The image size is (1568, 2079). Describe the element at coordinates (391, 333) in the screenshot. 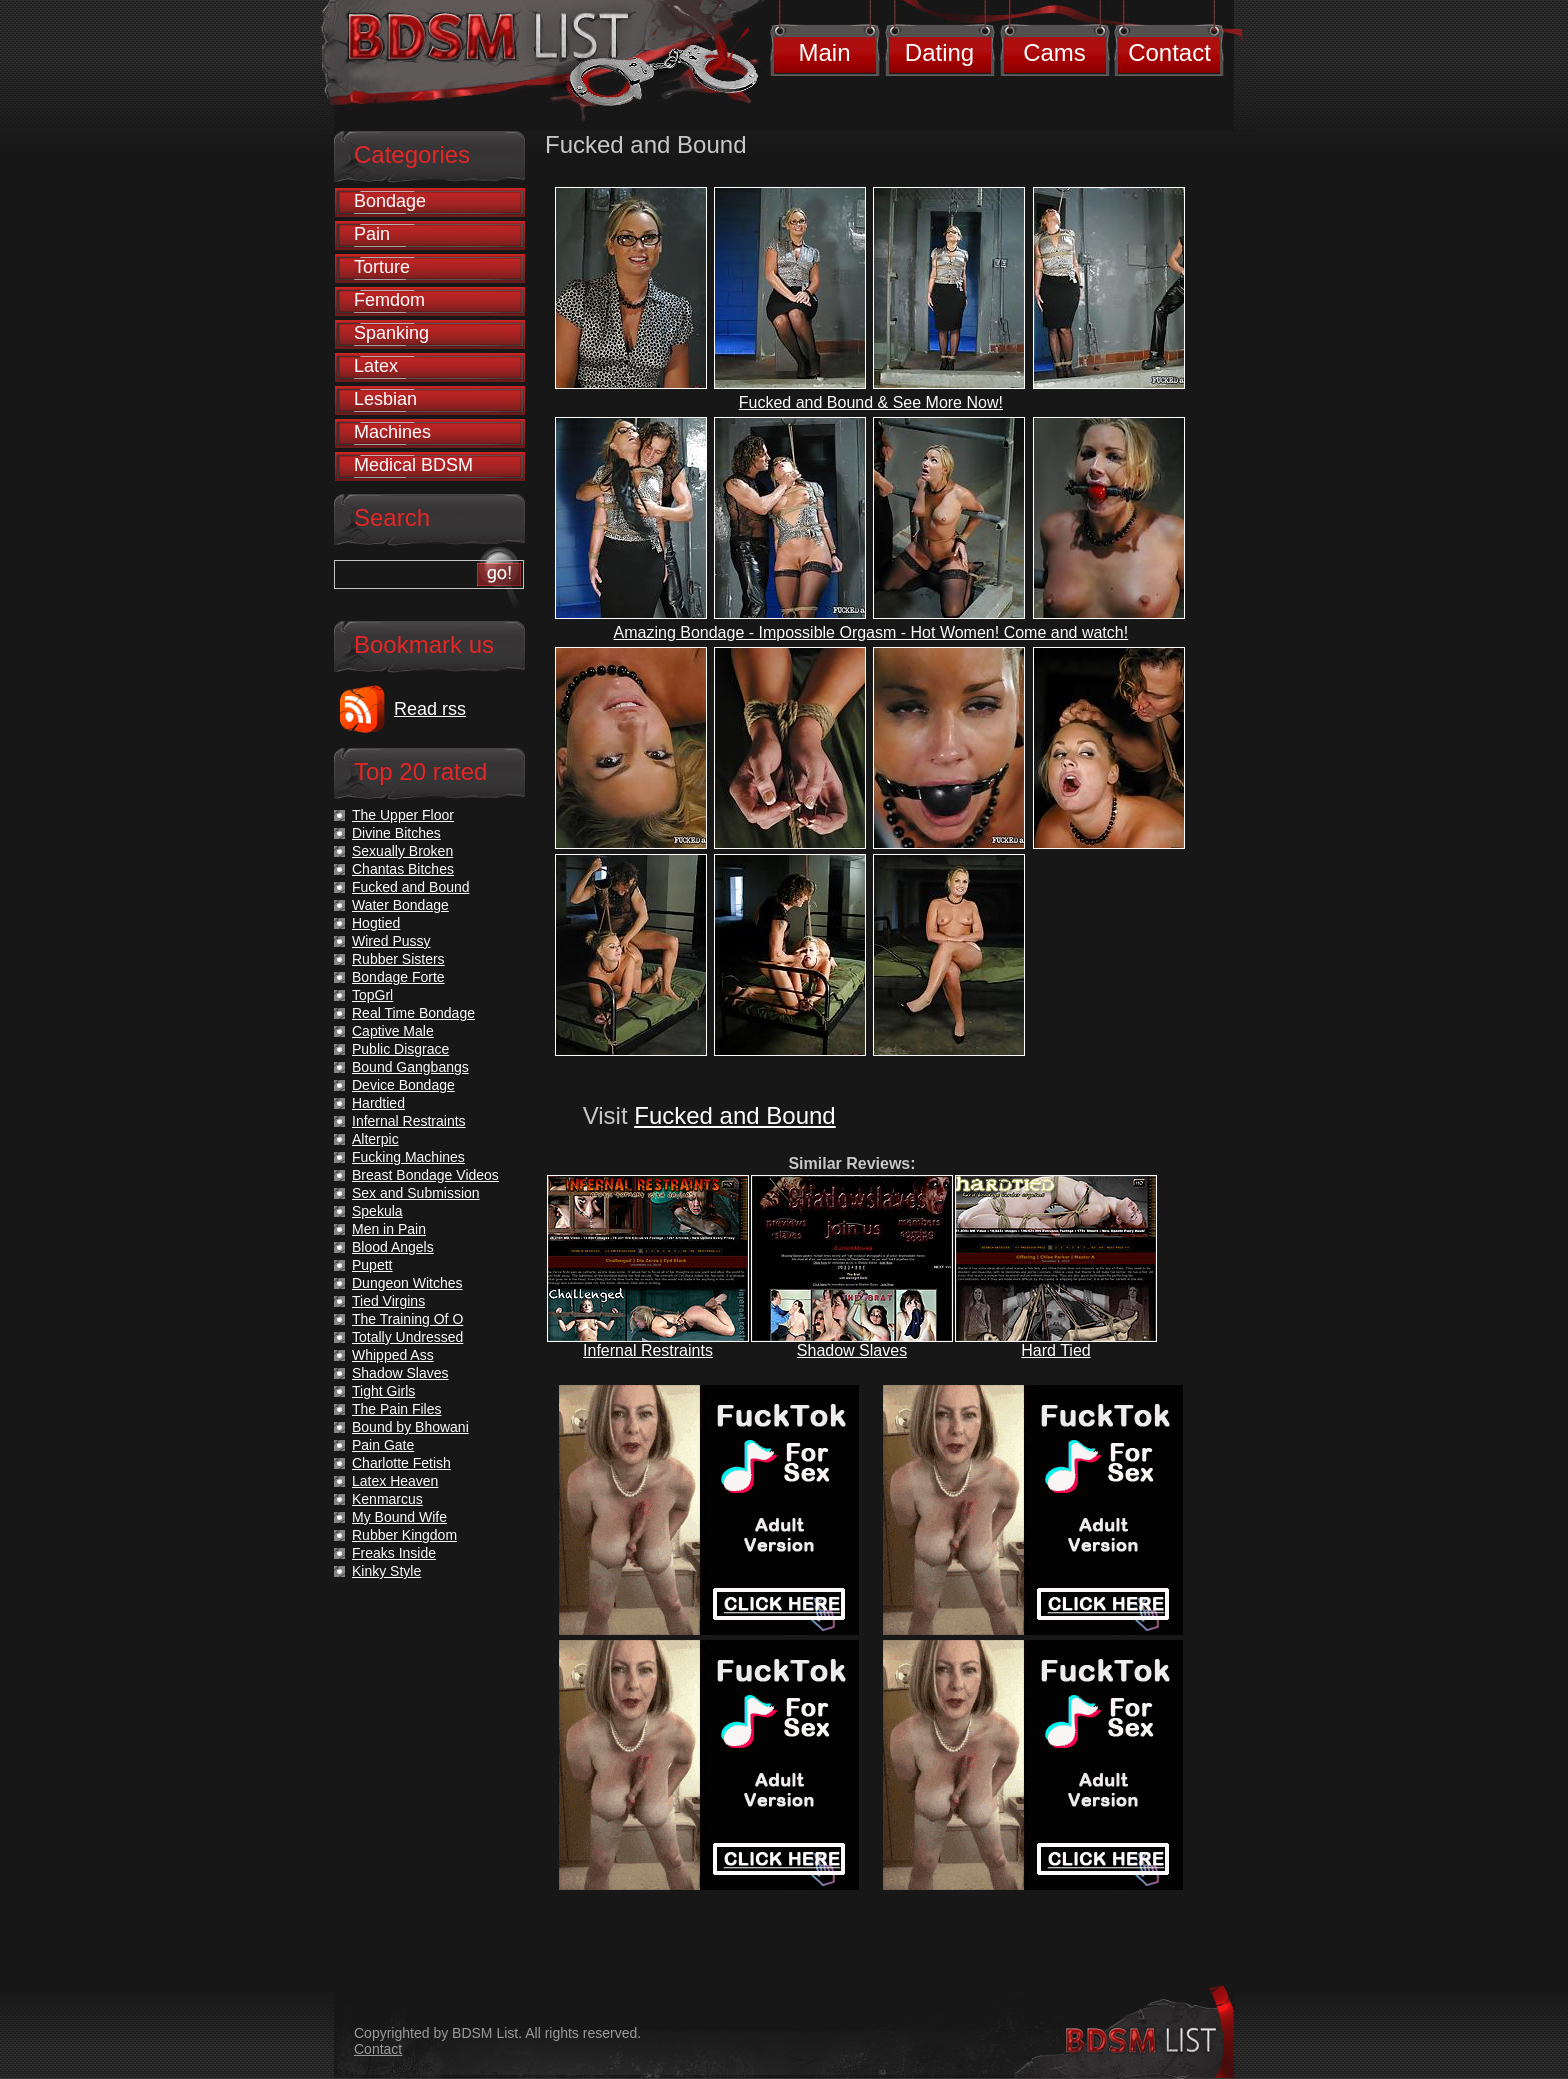

I see `Spanking` at that location.